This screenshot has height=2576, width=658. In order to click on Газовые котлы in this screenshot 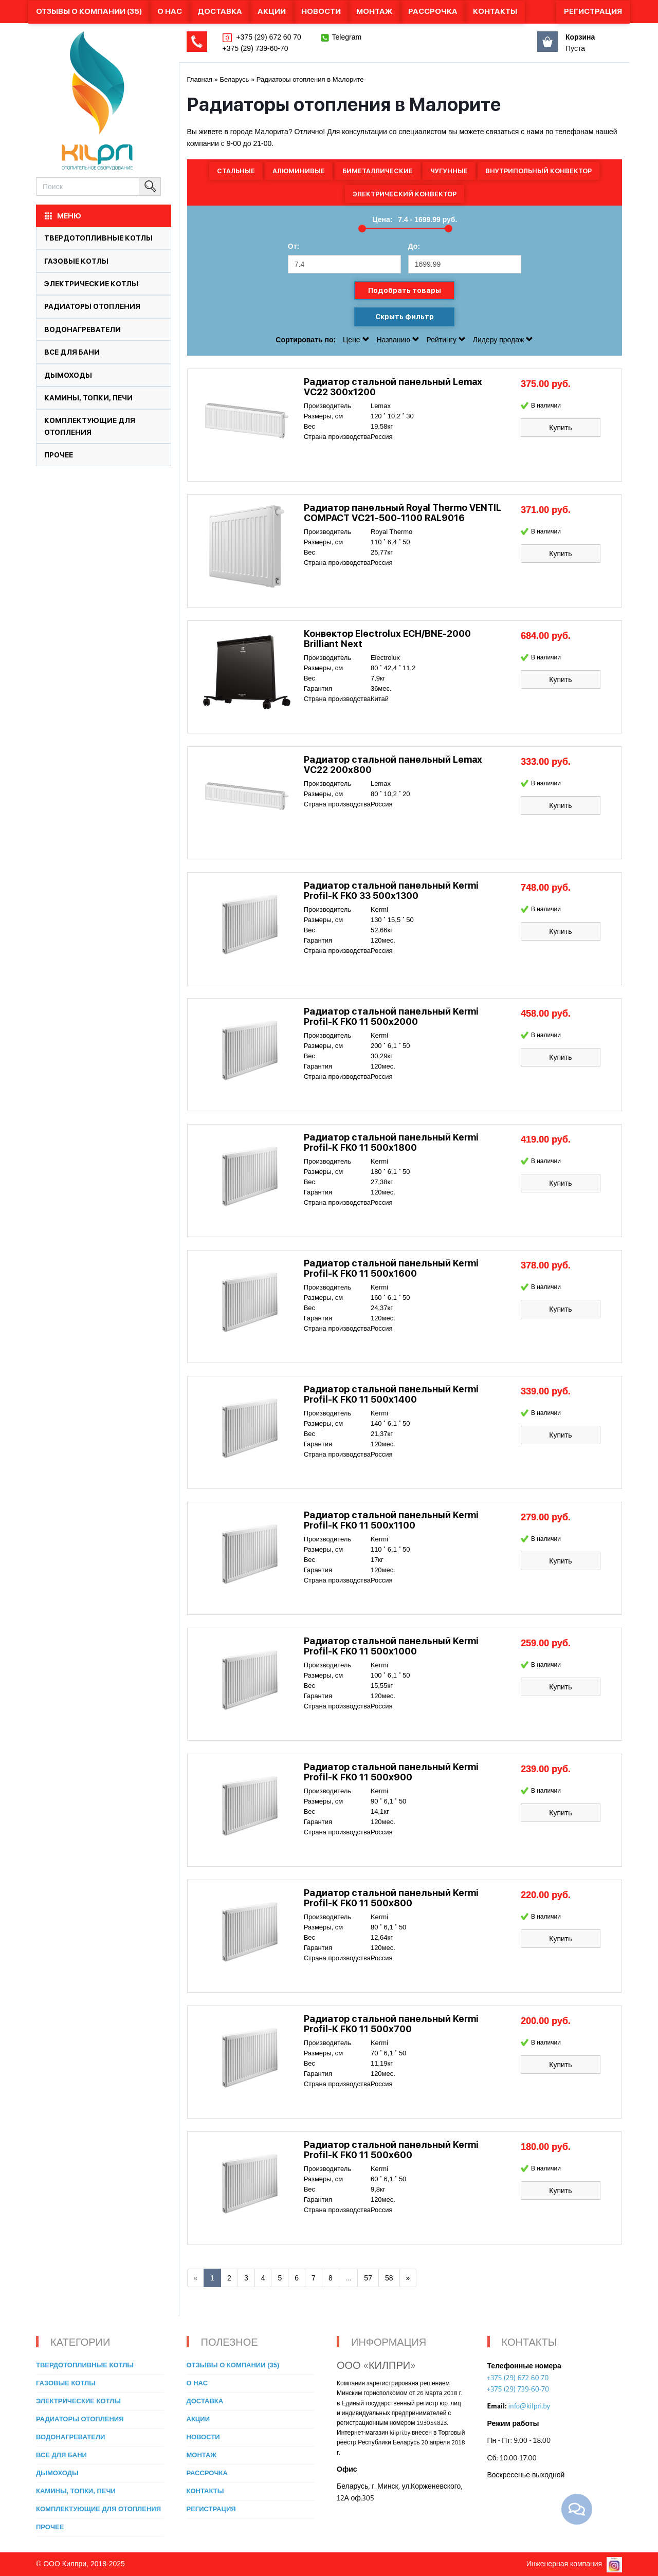, I will do `click(76, 261)`.